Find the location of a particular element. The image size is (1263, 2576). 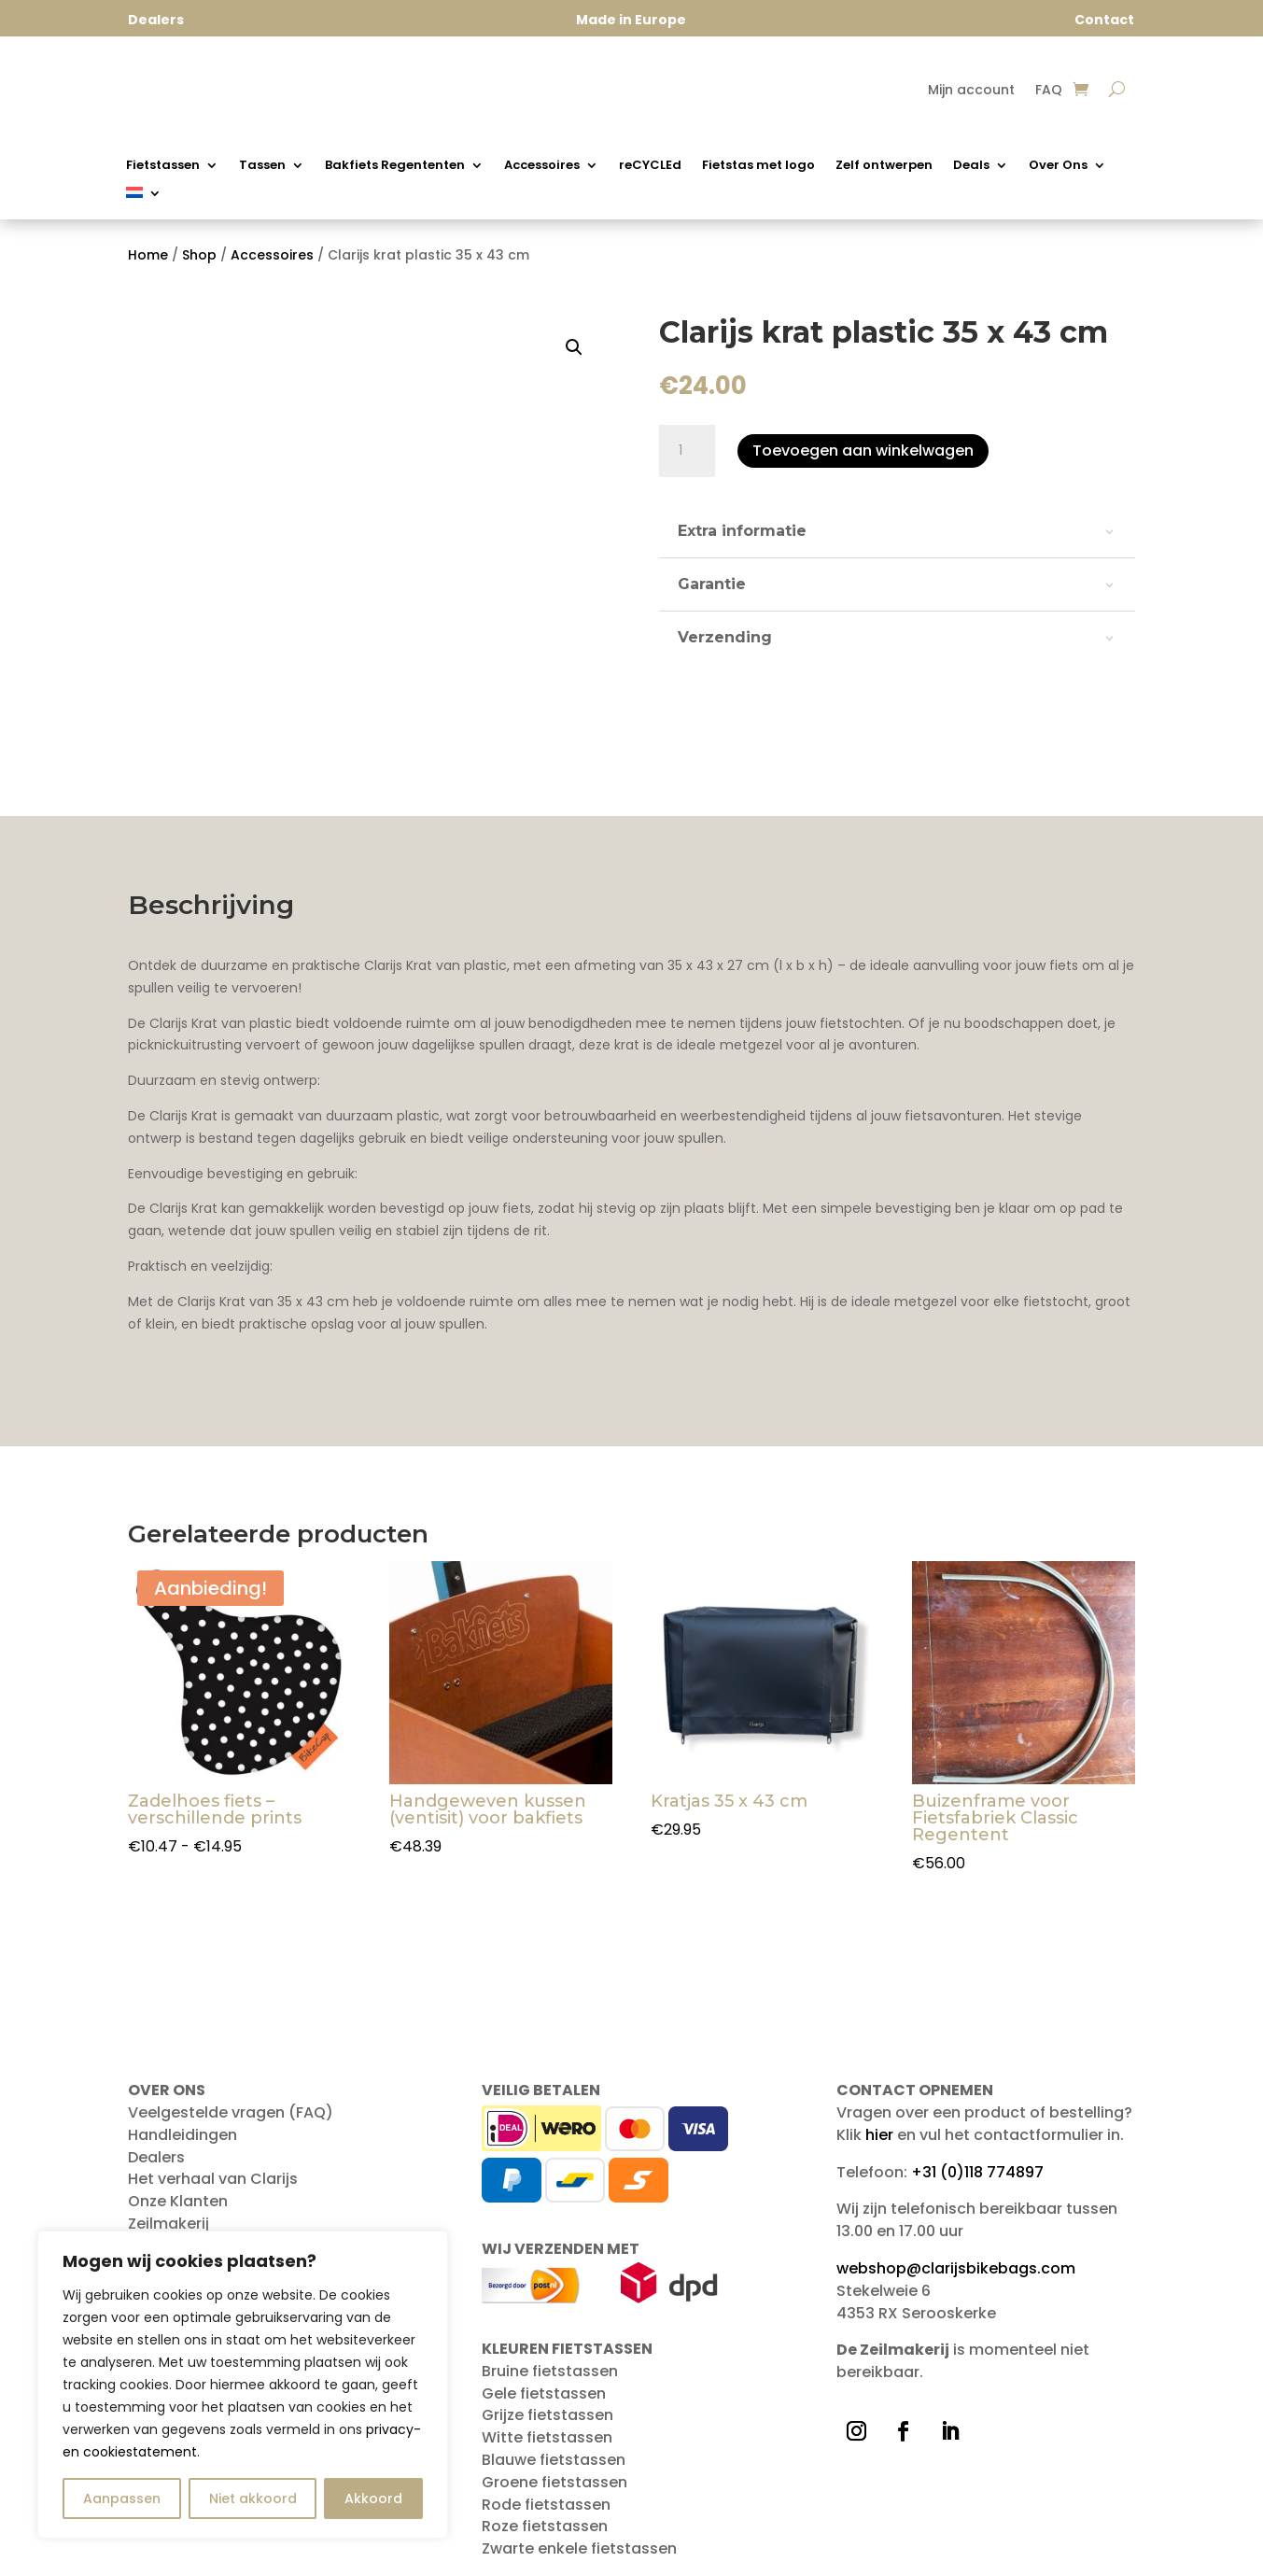

[Productaantal] is located at coordinates (687, 451).